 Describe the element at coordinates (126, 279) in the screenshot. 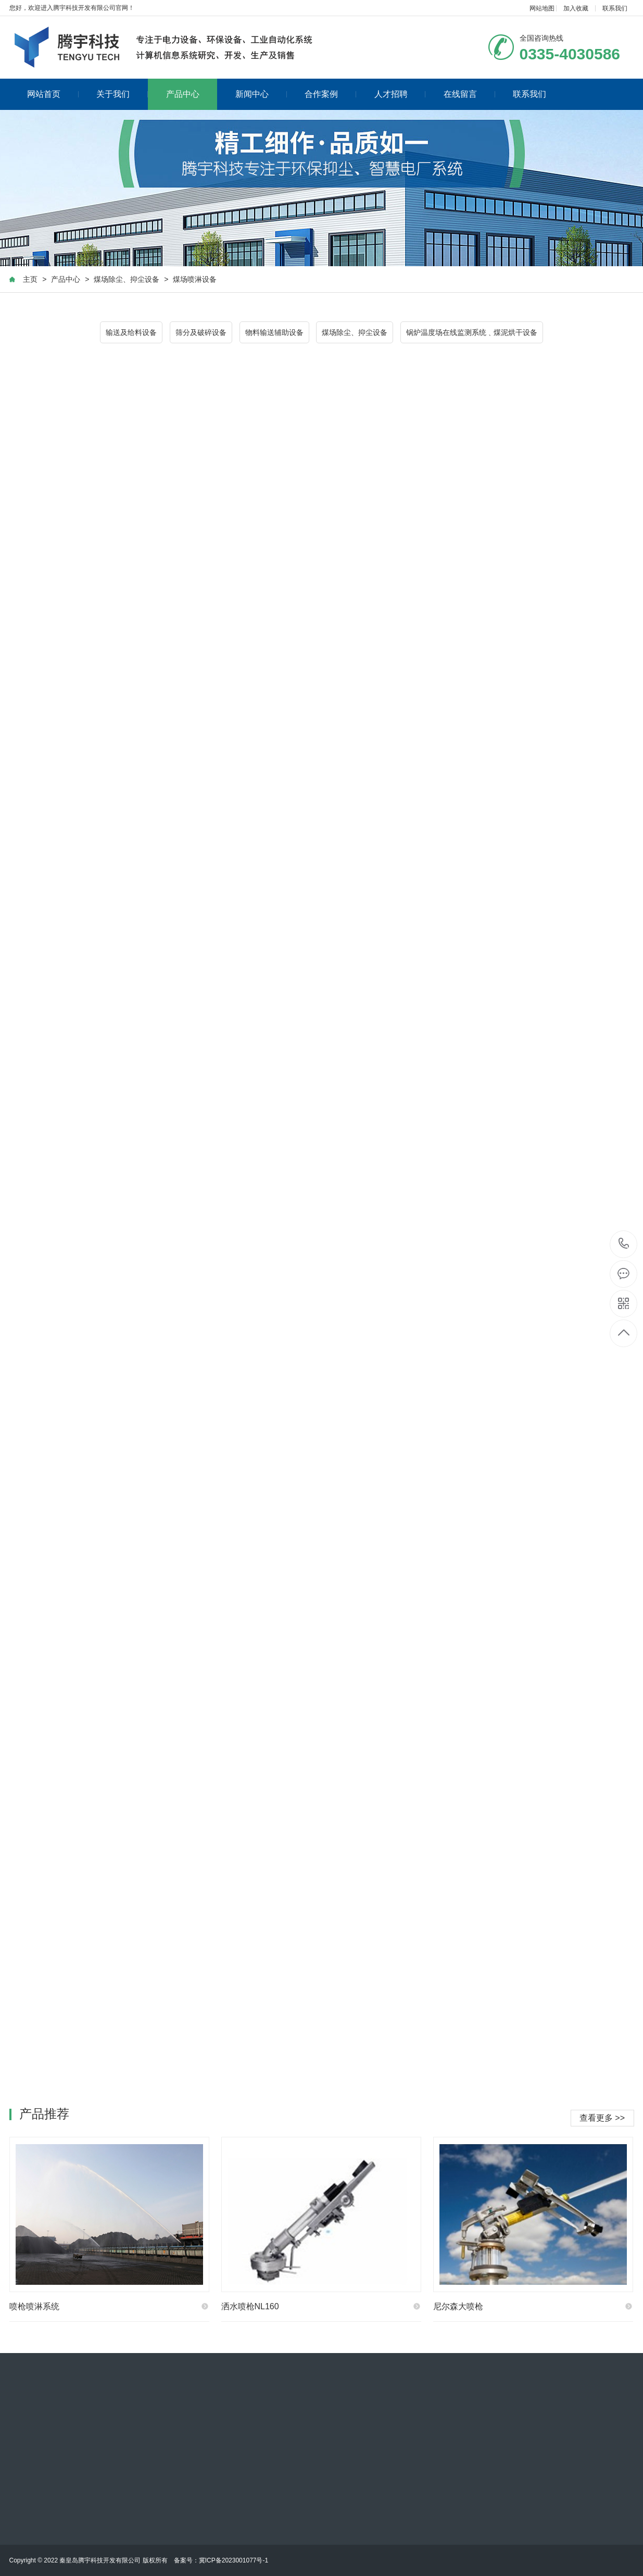

I see `煤场除尘、抑尘设备` at that location.